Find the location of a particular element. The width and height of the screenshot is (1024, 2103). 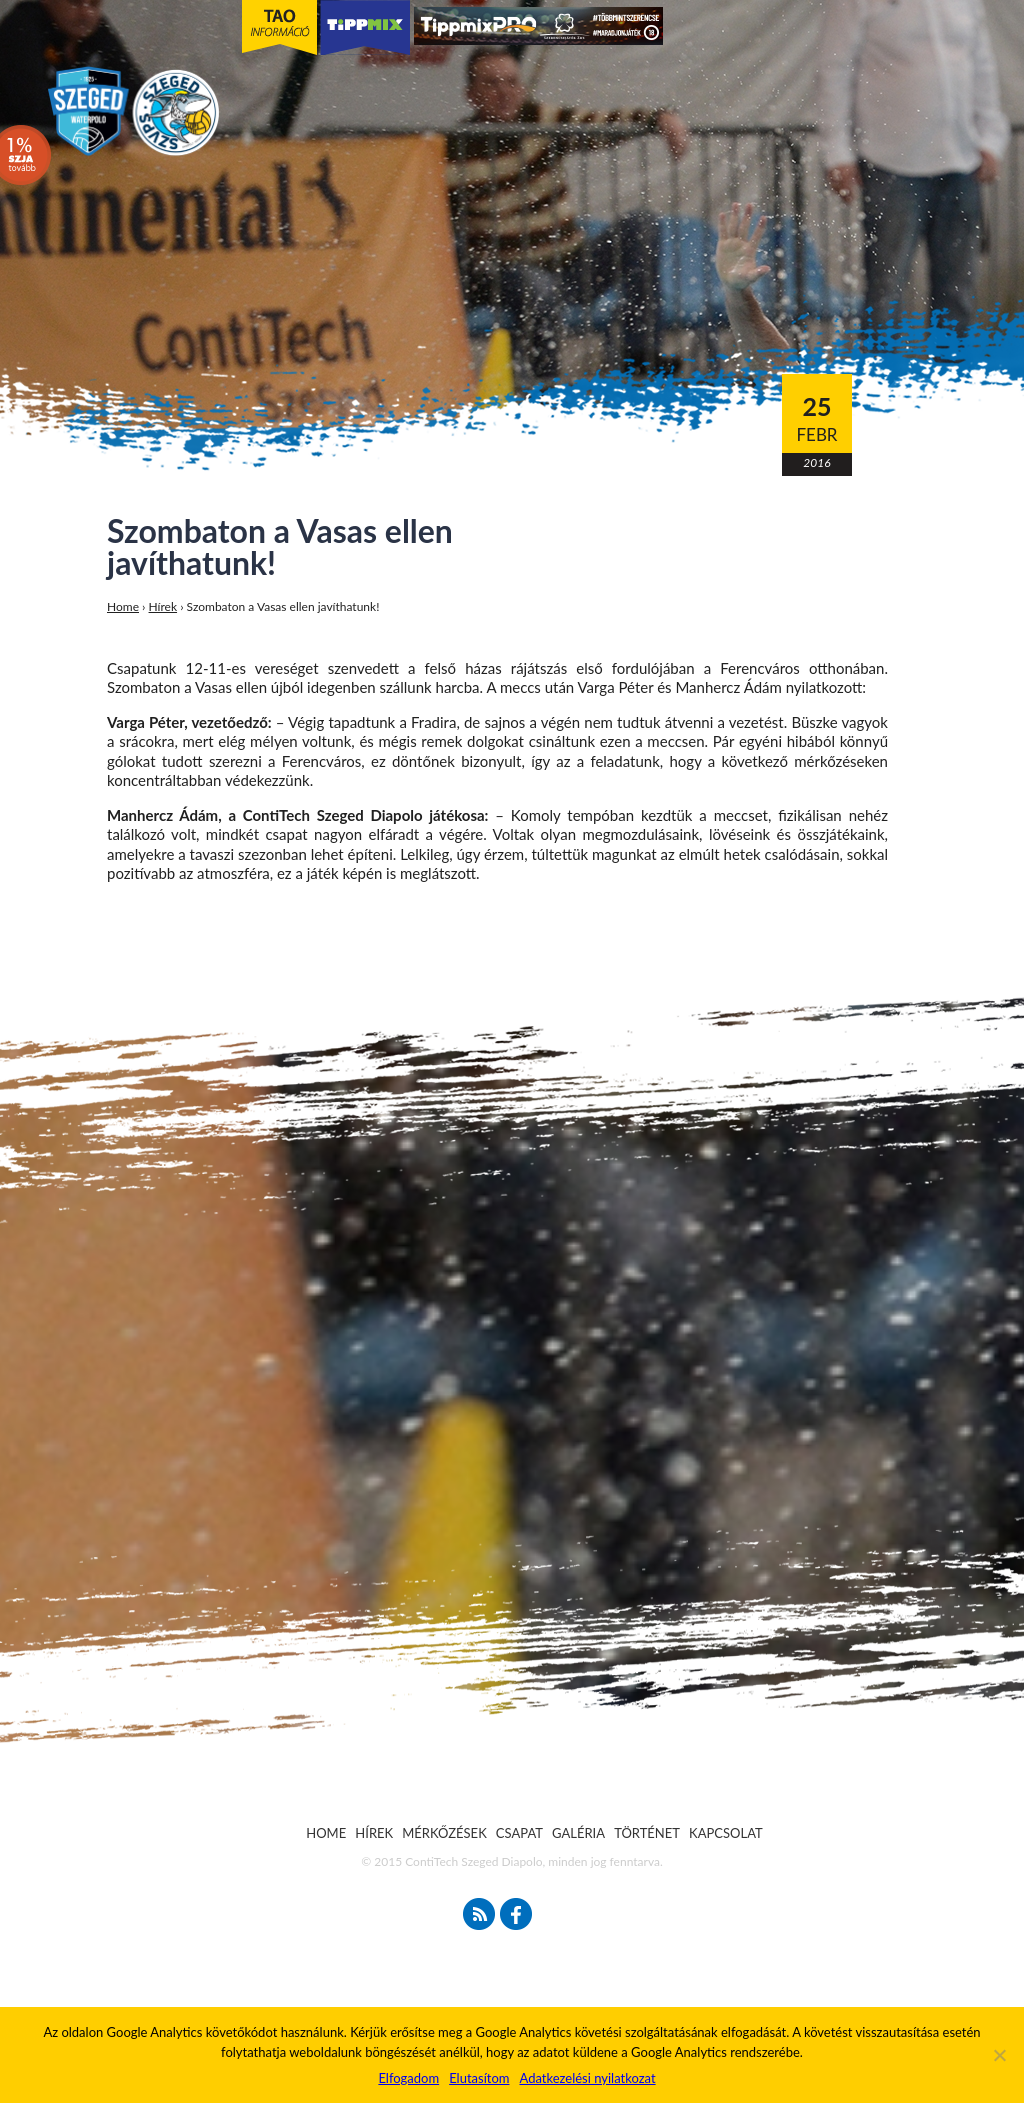

Hírek is located at coordinates (163, 606).